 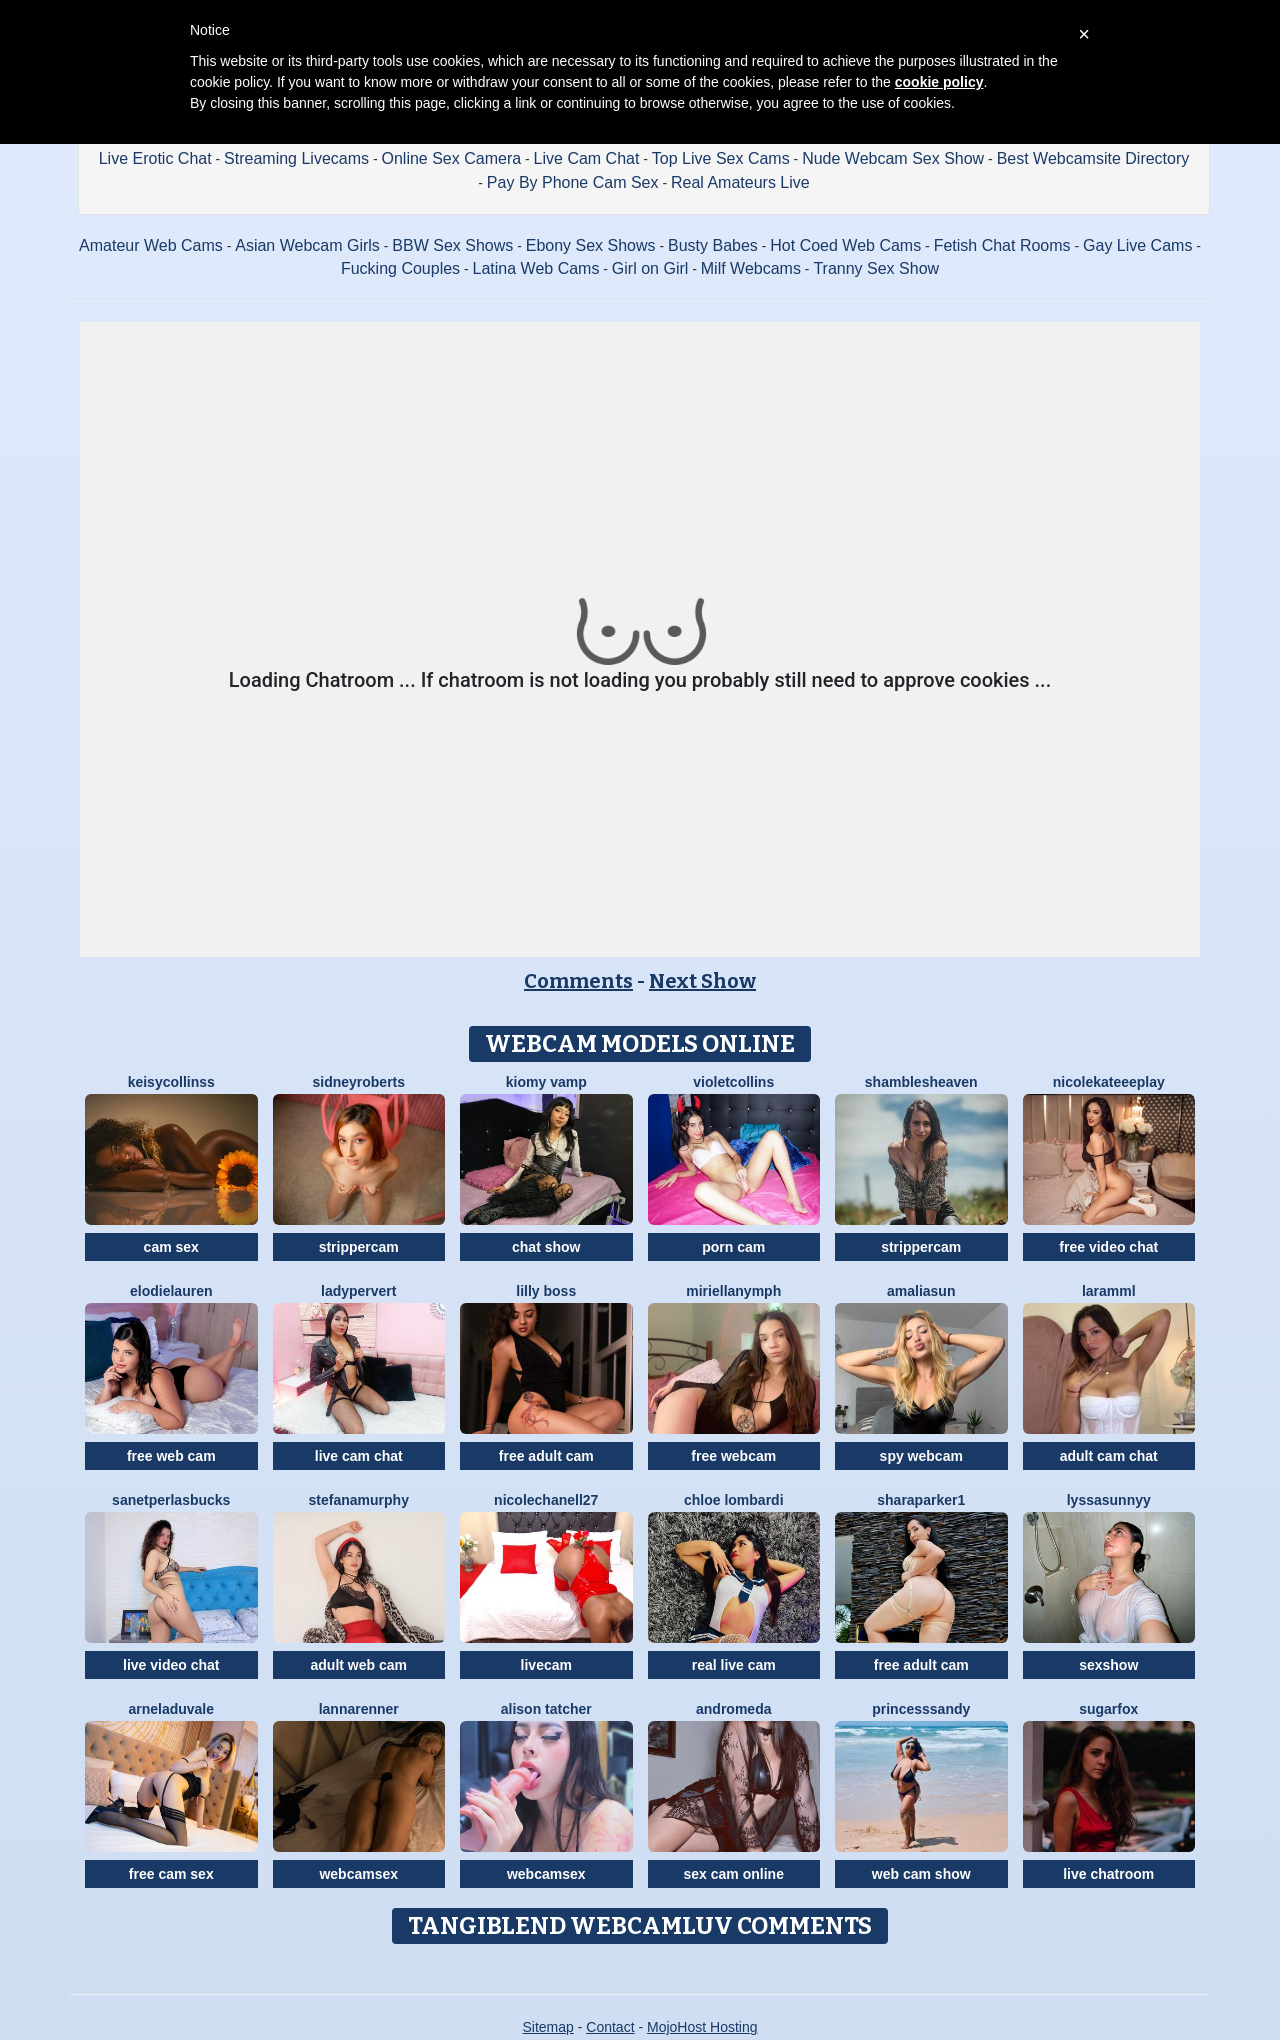 I want to click on free web cam, so click(x=171, y=1456).